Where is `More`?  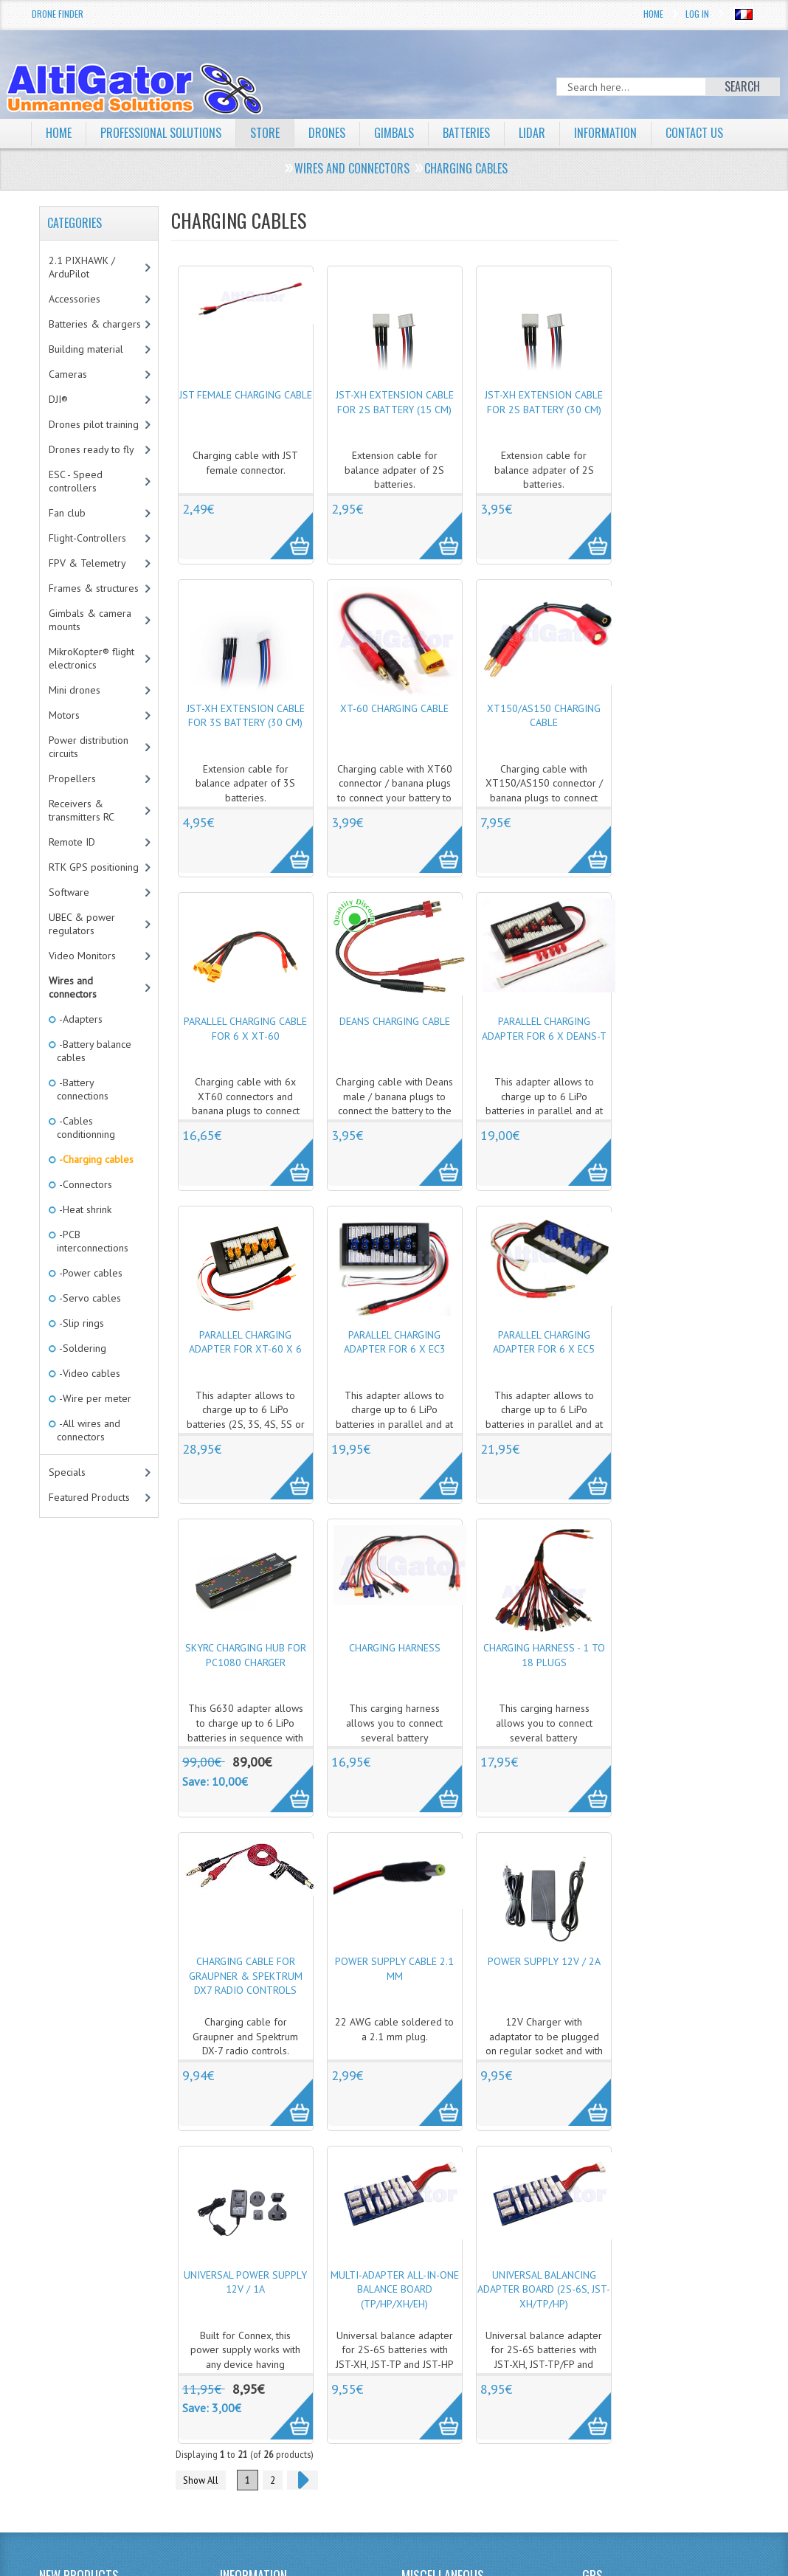
More is located at coordinates (284, 527).